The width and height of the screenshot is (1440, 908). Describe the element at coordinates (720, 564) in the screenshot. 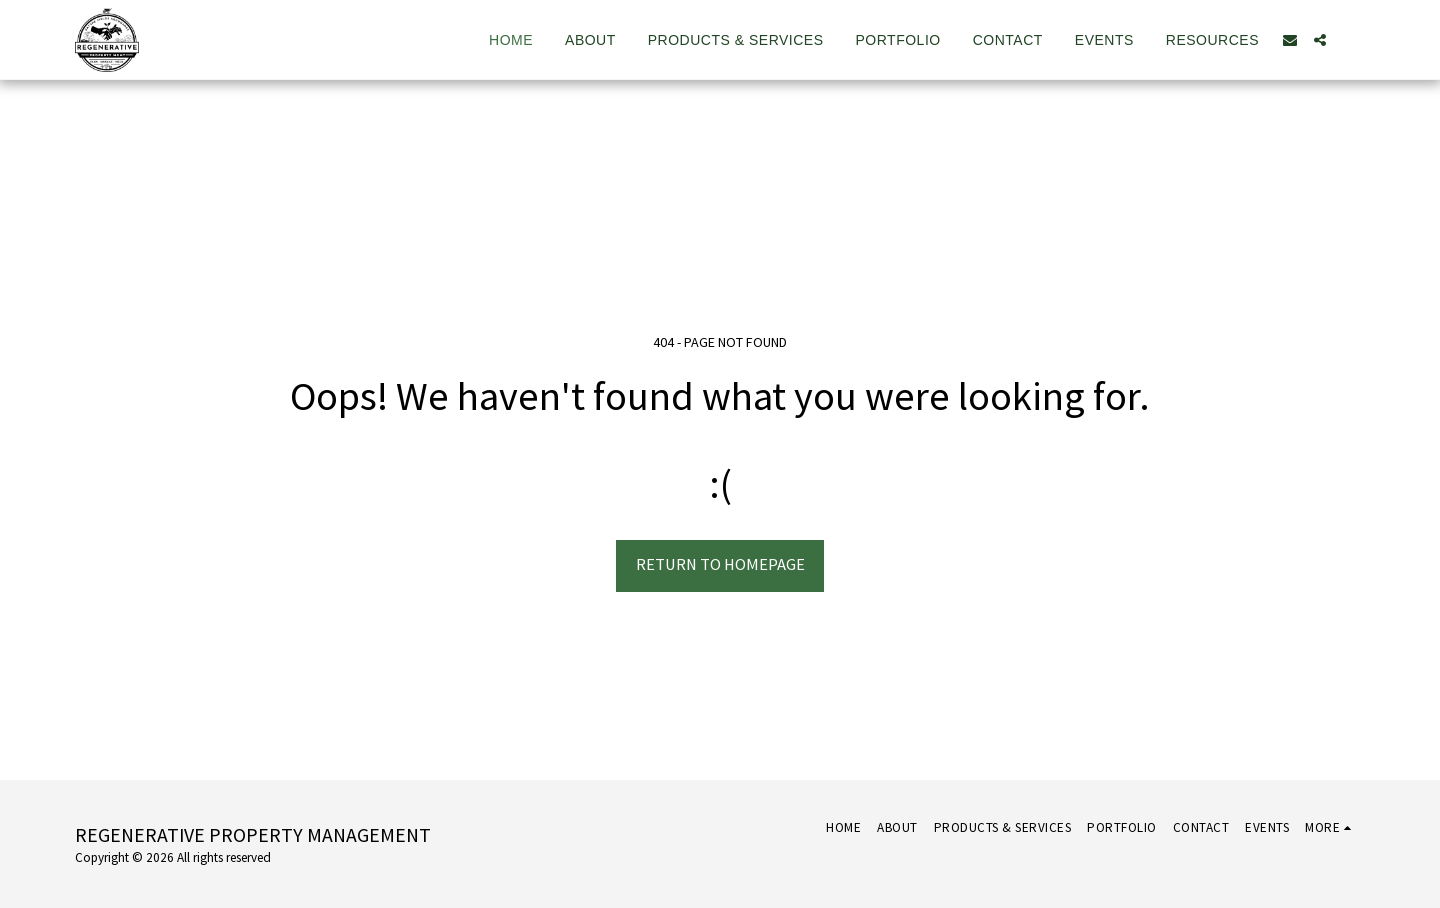

I see `Return to homepage` at that location.